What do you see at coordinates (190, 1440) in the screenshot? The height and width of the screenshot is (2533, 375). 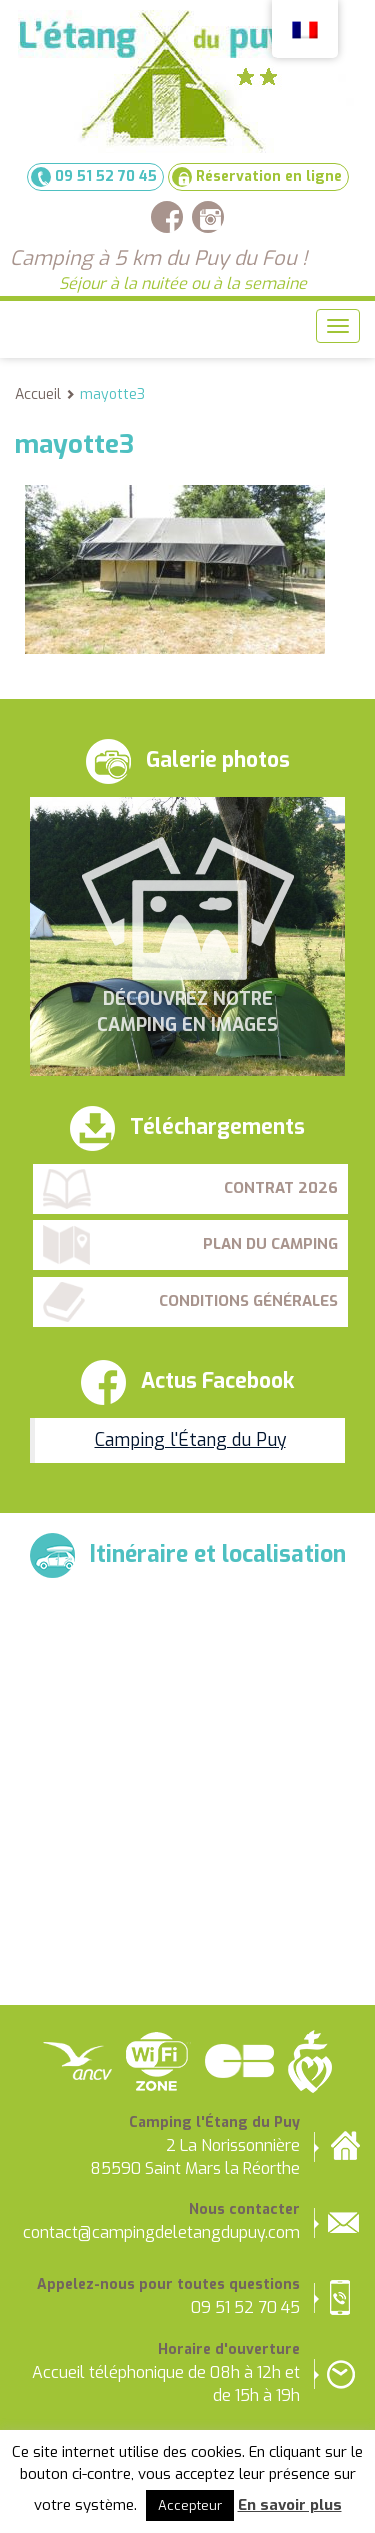 I see `Camping l'Étang du Puy` at bounding box center [190, 1440].